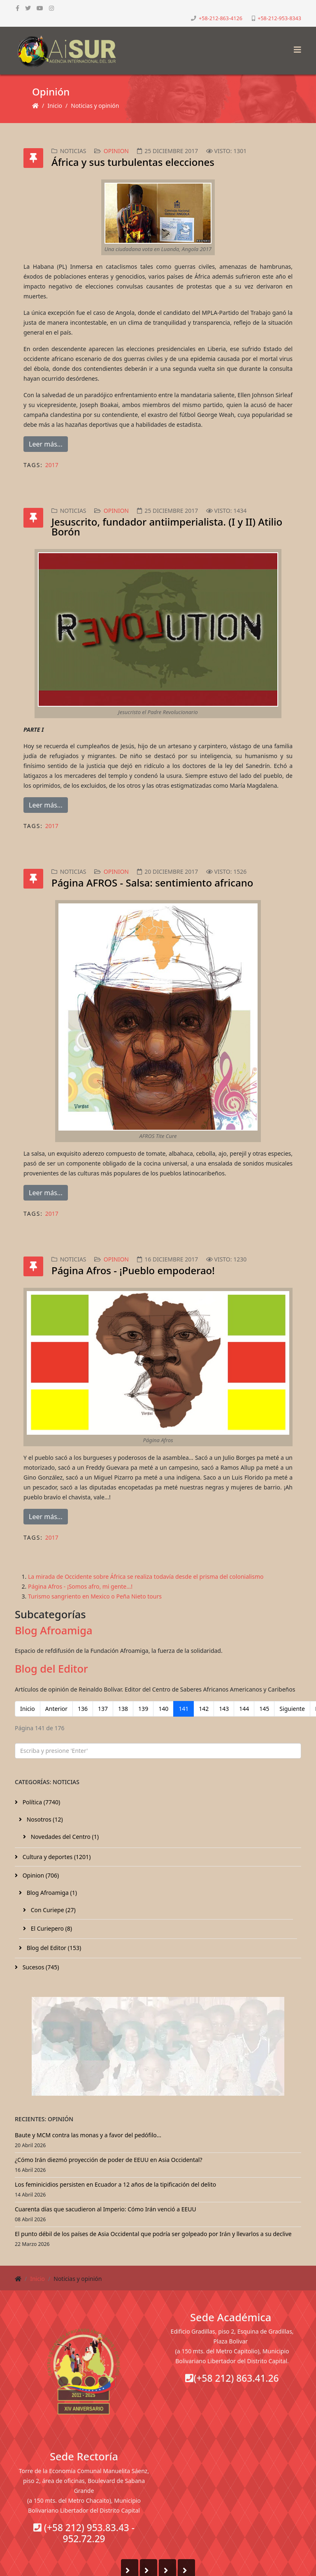 The image size is (316, 2576). What do you see at coordinates (51, 465) in the screenshot?
I see `2017` at bounding box center [51, 465].